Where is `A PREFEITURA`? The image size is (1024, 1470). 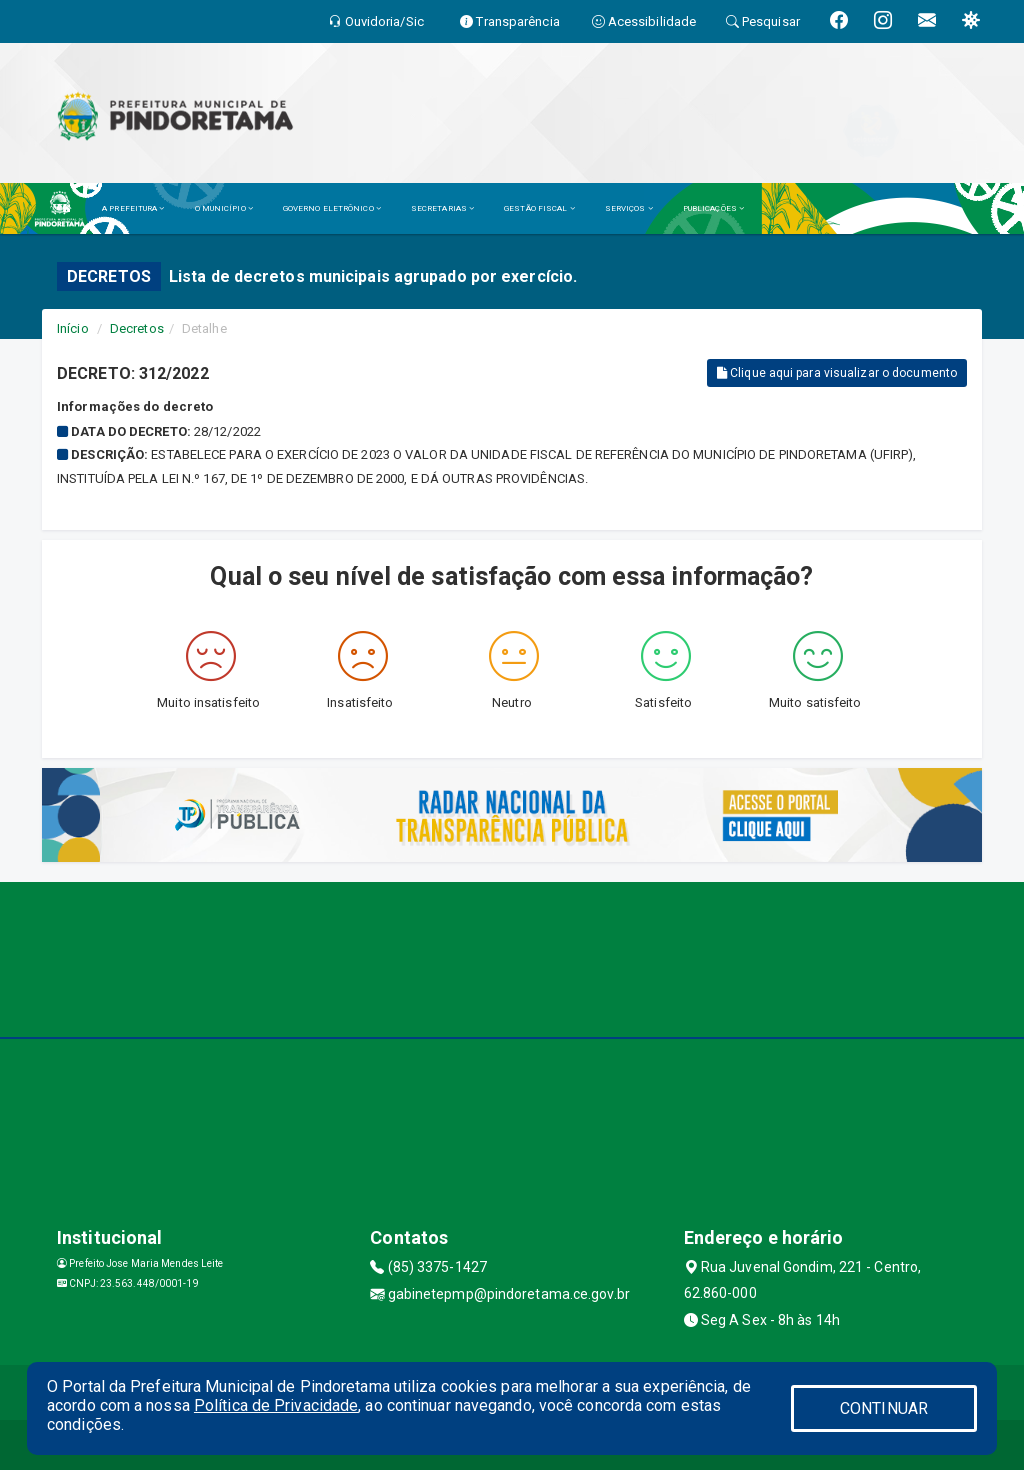 A PREFEITURA is located at coordinates (133, 208).